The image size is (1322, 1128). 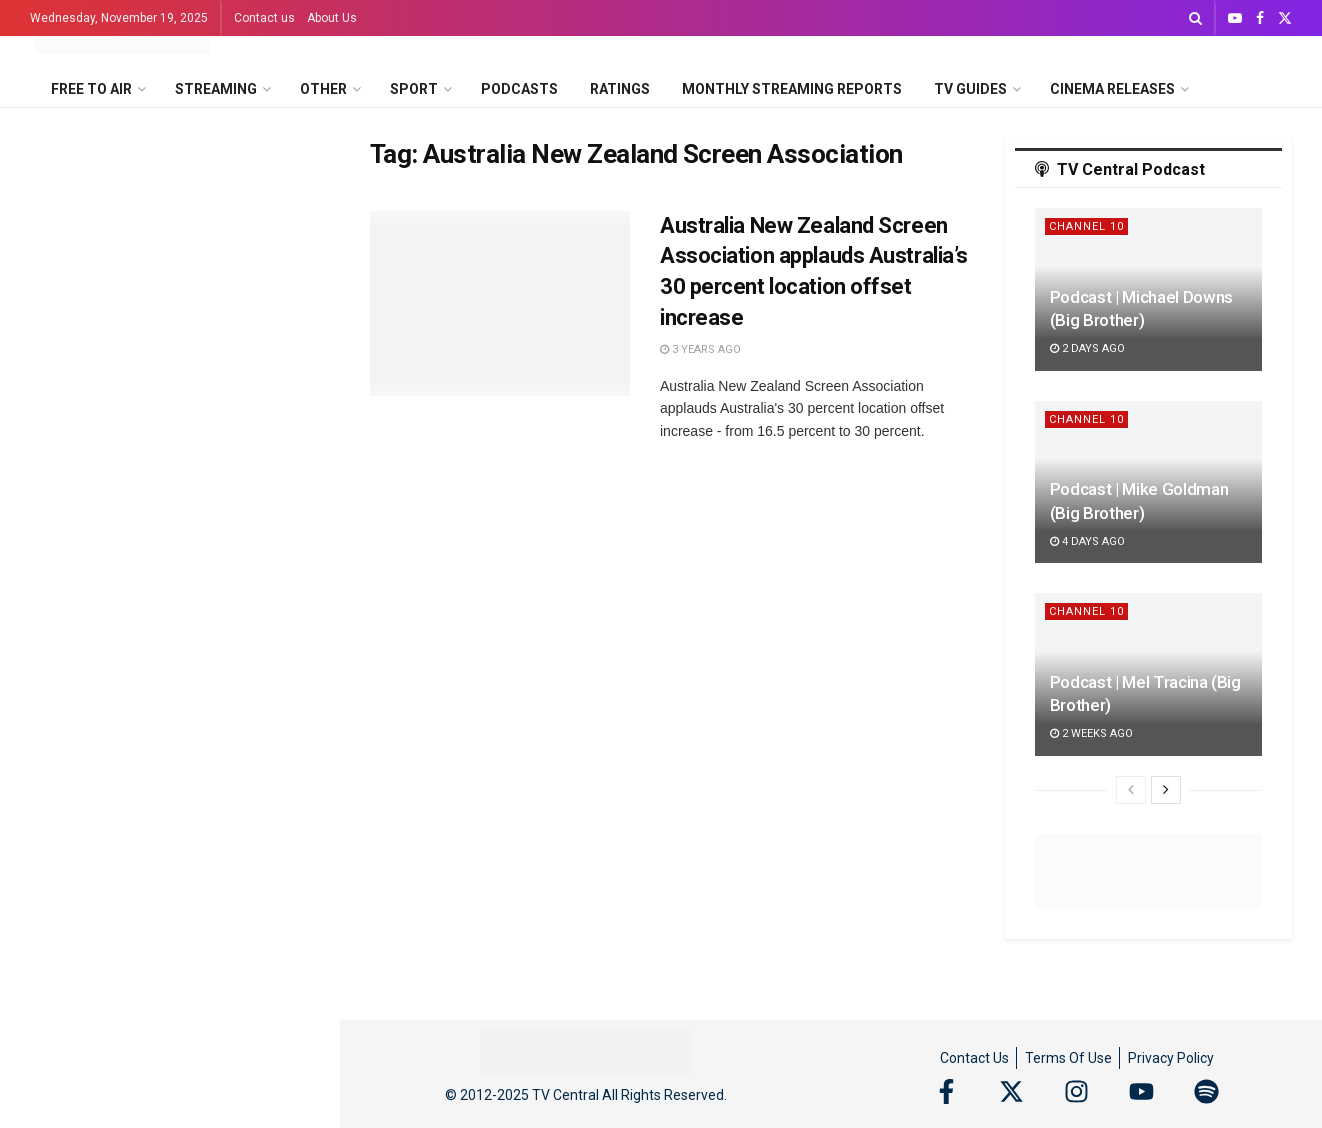 What do you see at coordinates (1087, 541) in the screenshot?
I see `4 days ago` at bounding box center [1087, 541].